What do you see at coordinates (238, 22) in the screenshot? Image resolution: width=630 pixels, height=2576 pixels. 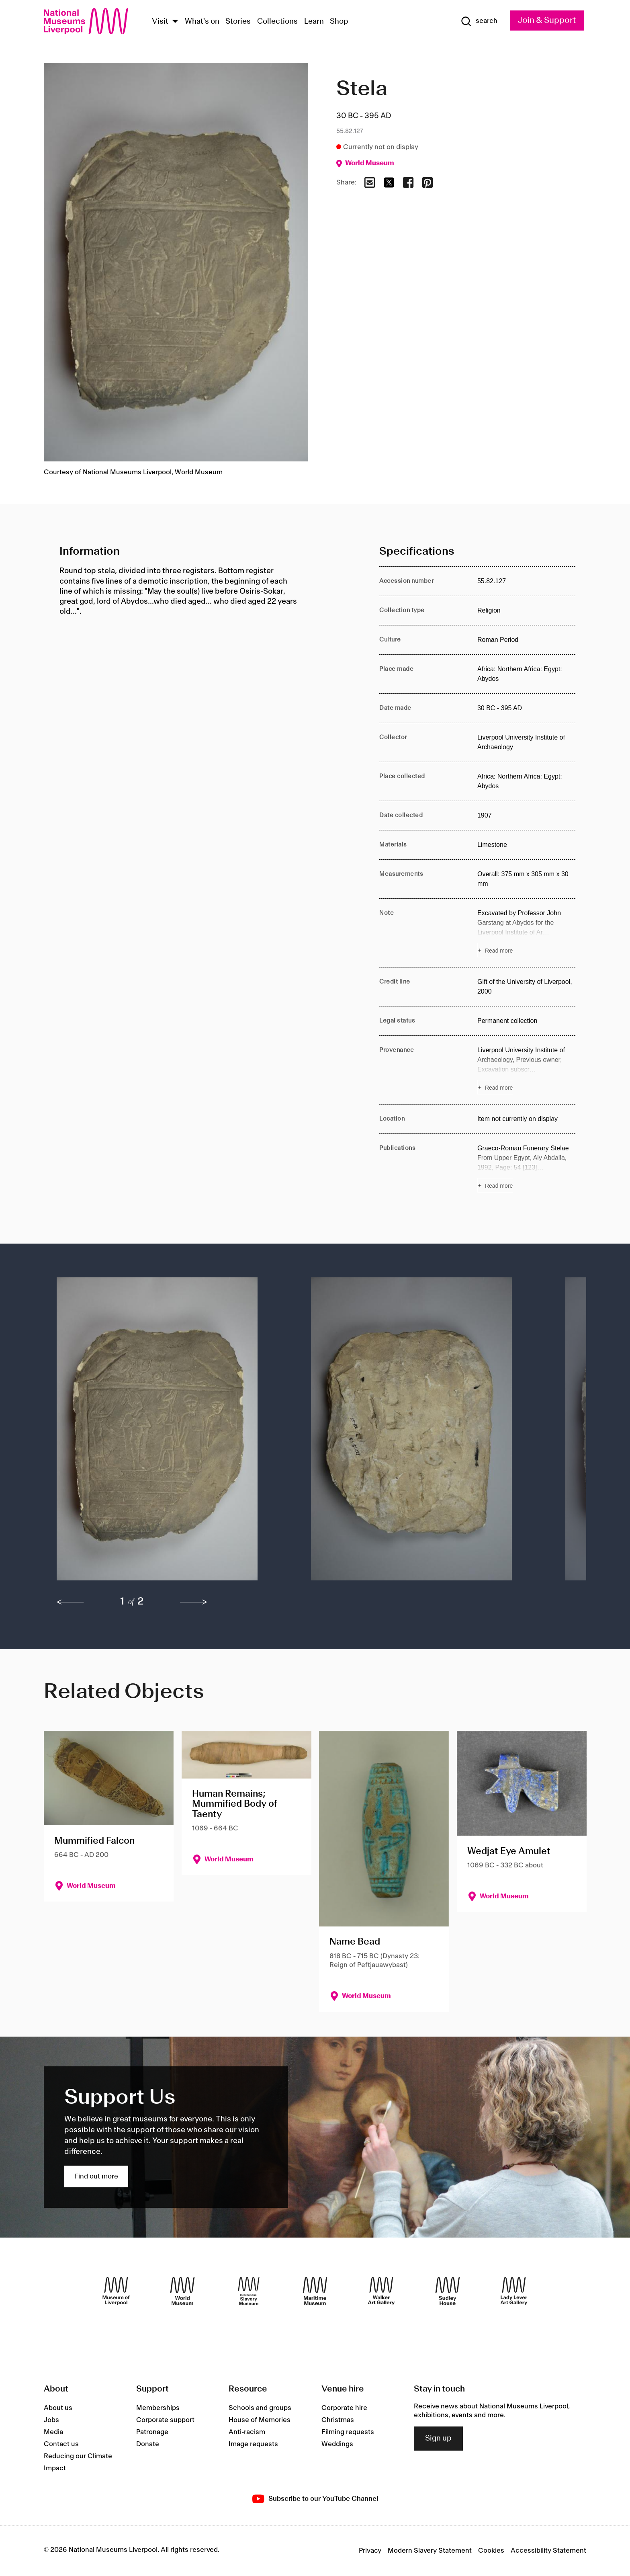 I see `Stories` at bounding box center [238, 22].